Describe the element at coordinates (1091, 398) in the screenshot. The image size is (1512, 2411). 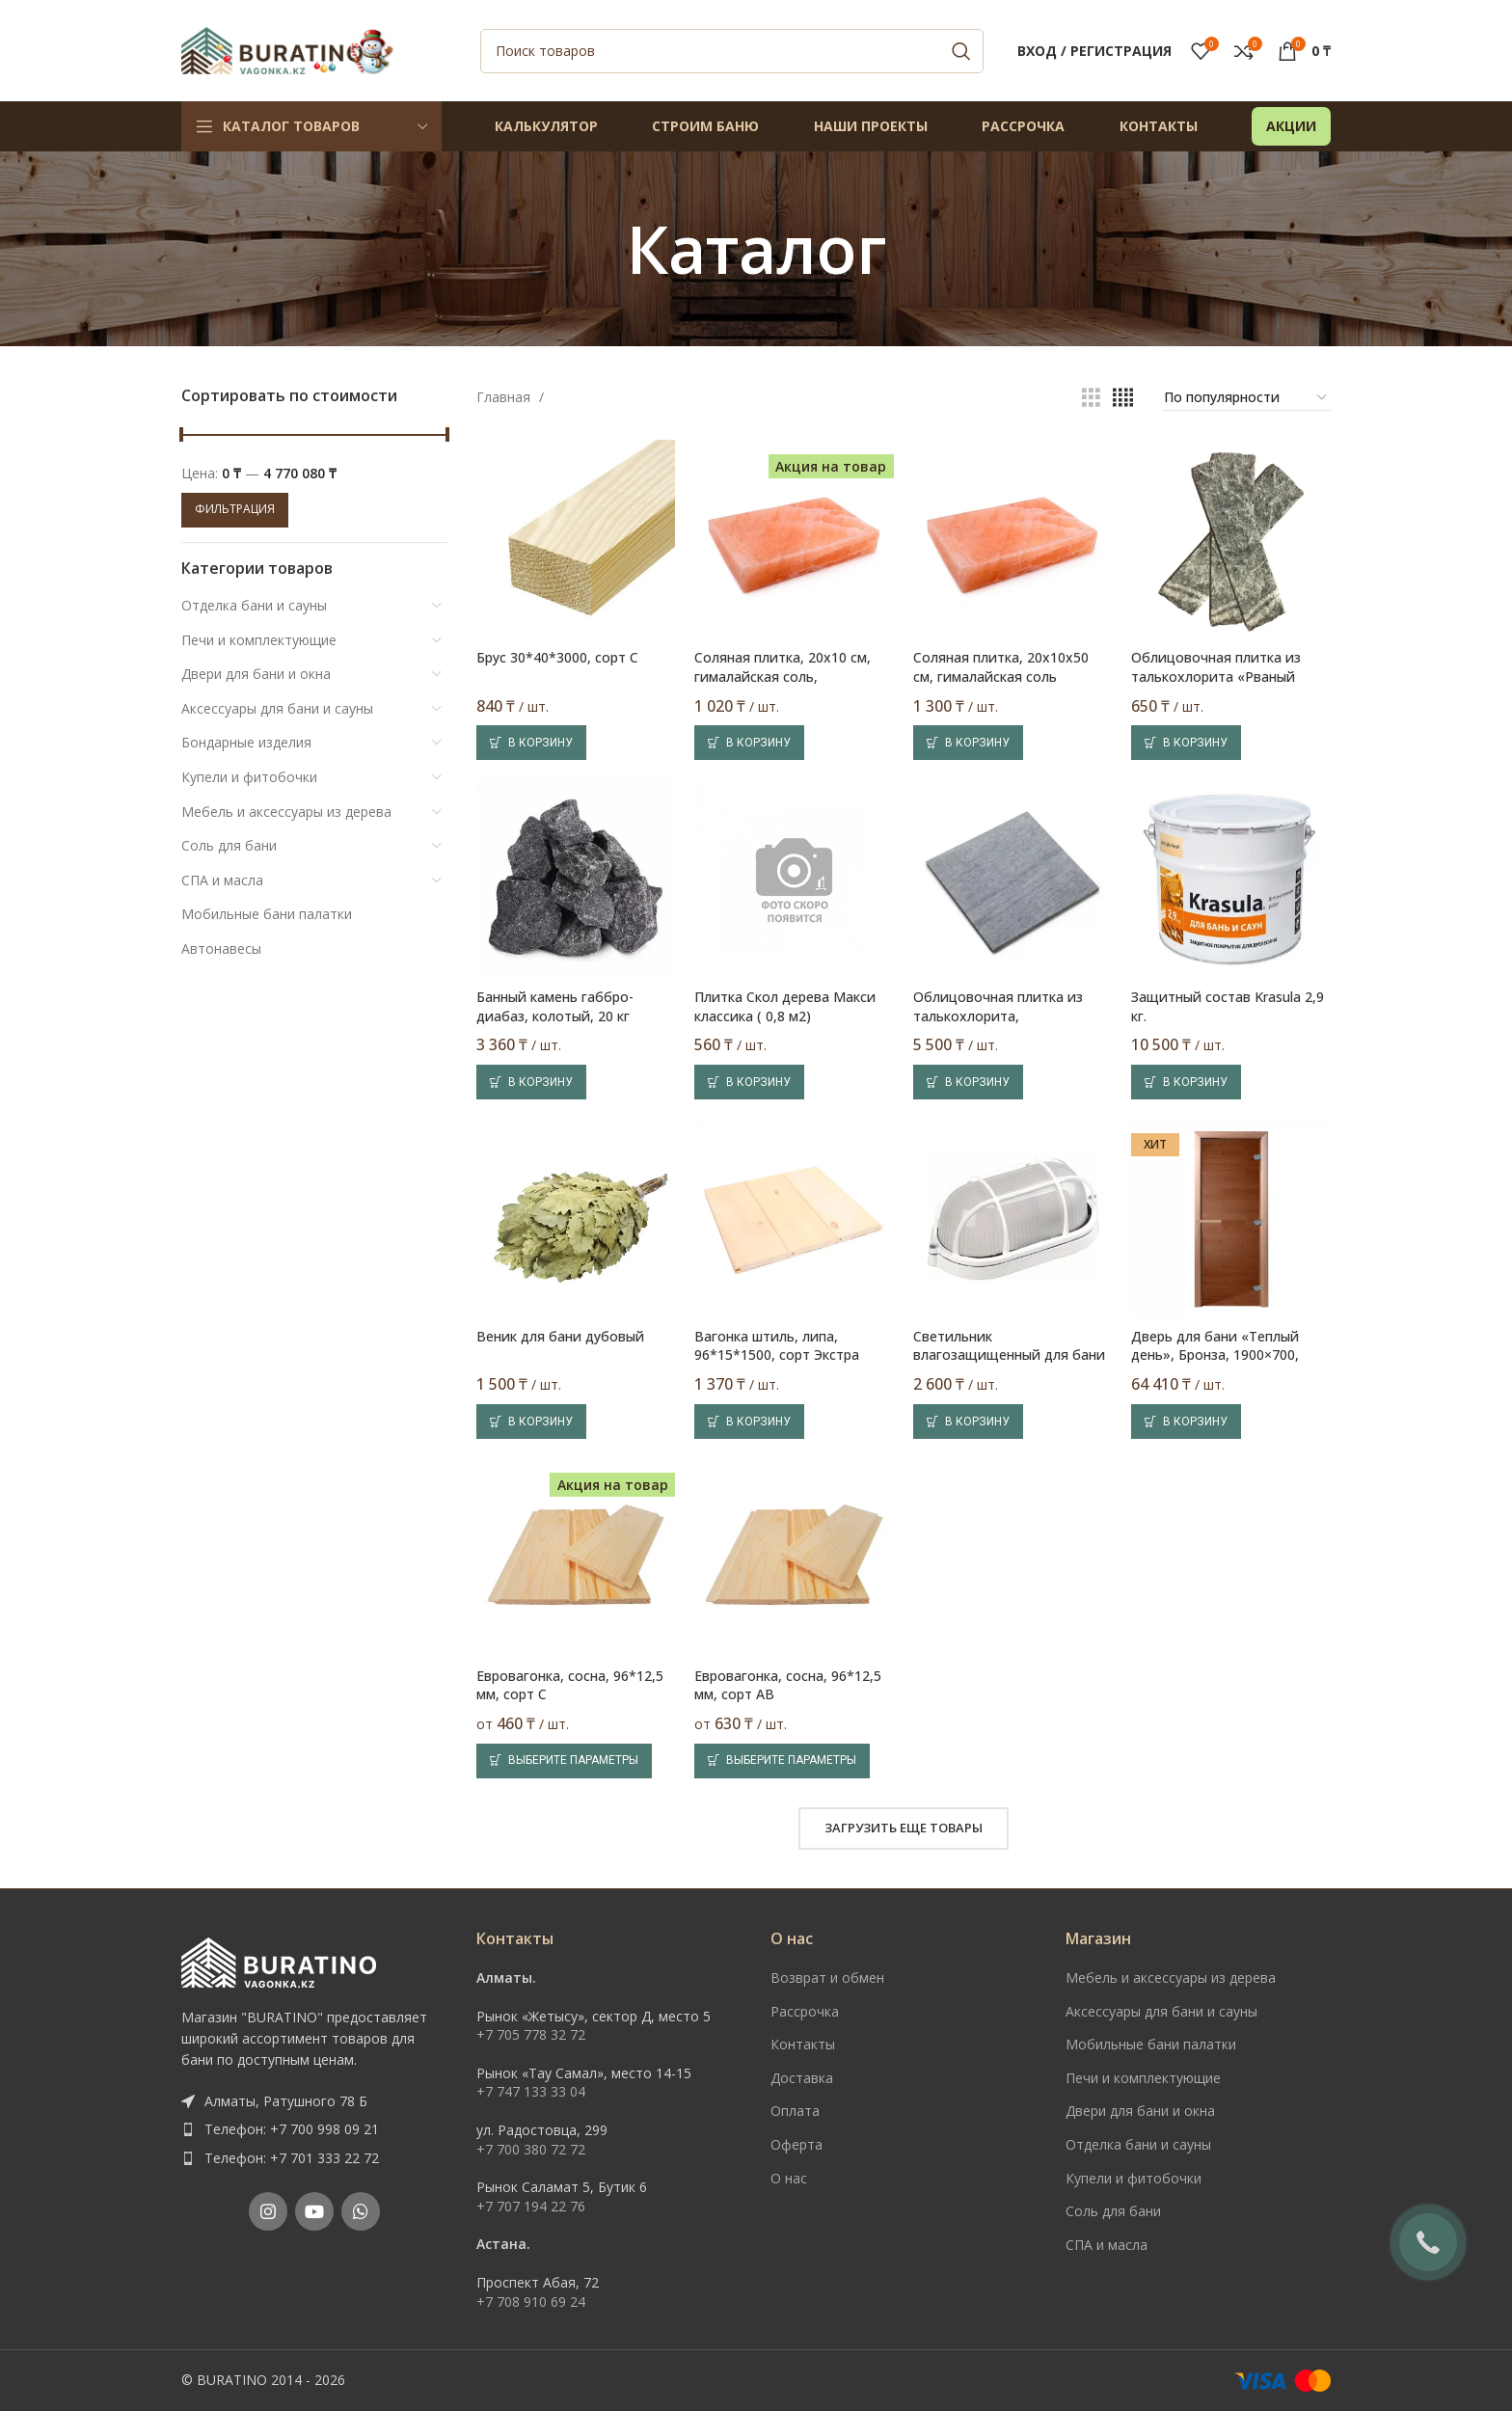
I see `[Показывать сетку 3]` at that location.